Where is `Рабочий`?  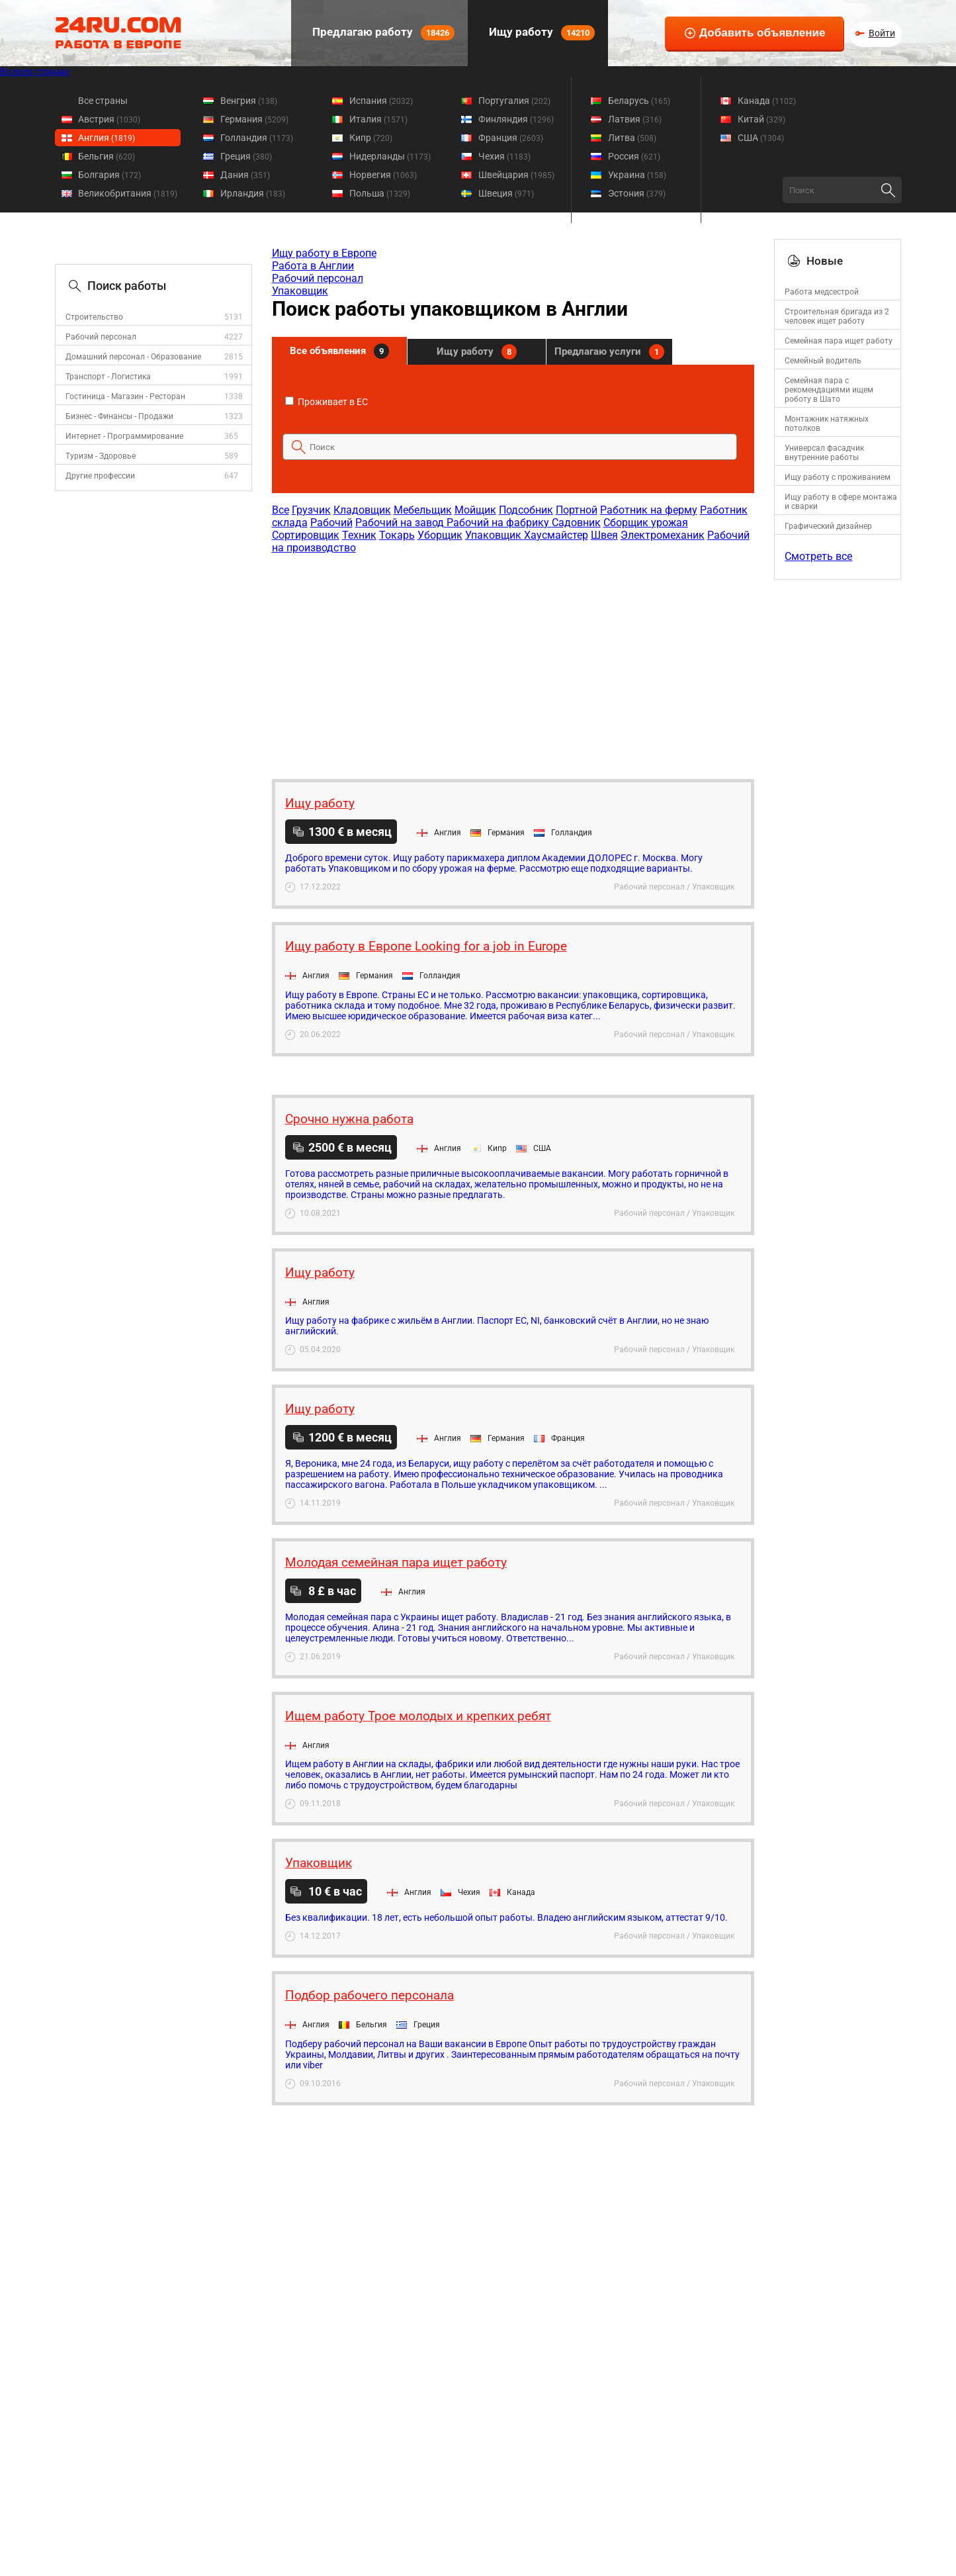 Рабочий is located at coordinates (331, 522).